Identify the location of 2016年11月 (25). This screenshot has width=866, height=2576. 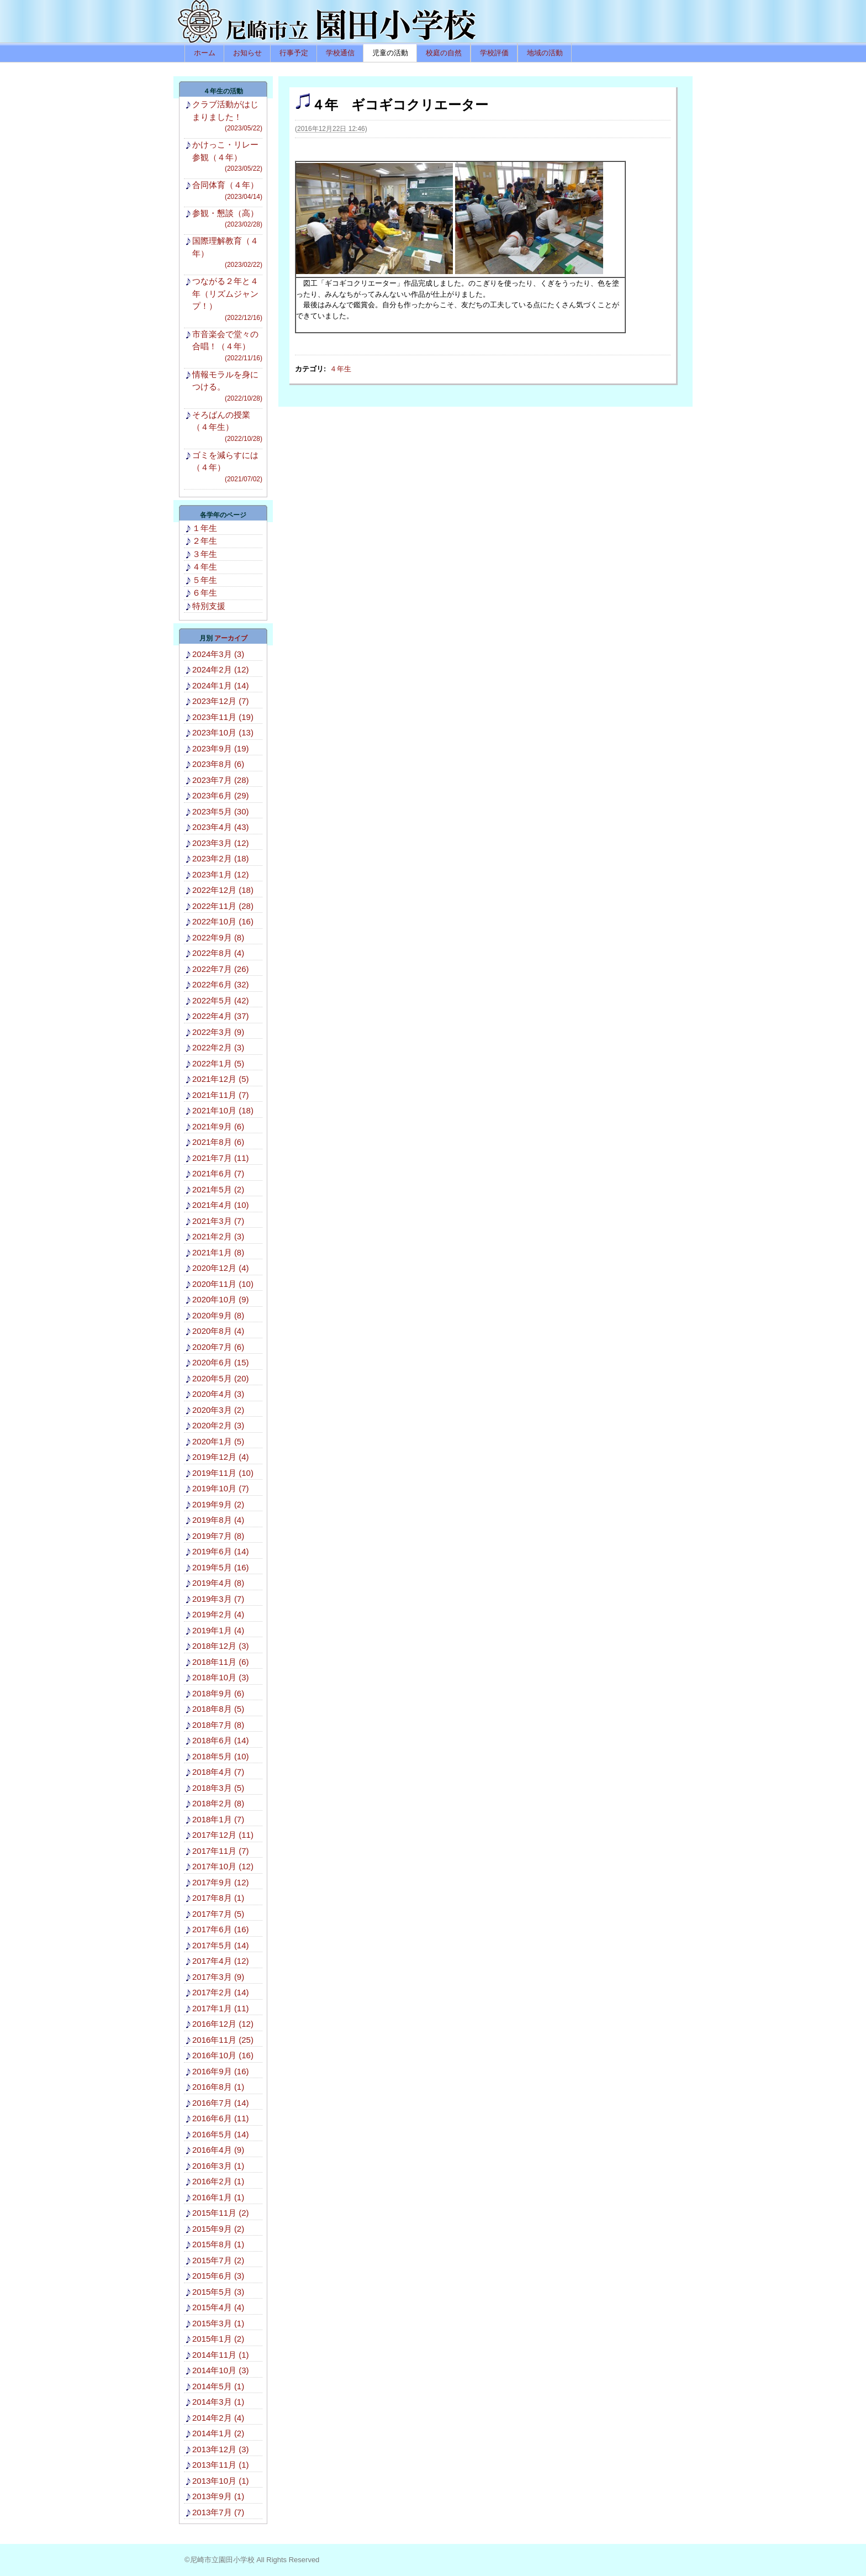
(223, 2039).